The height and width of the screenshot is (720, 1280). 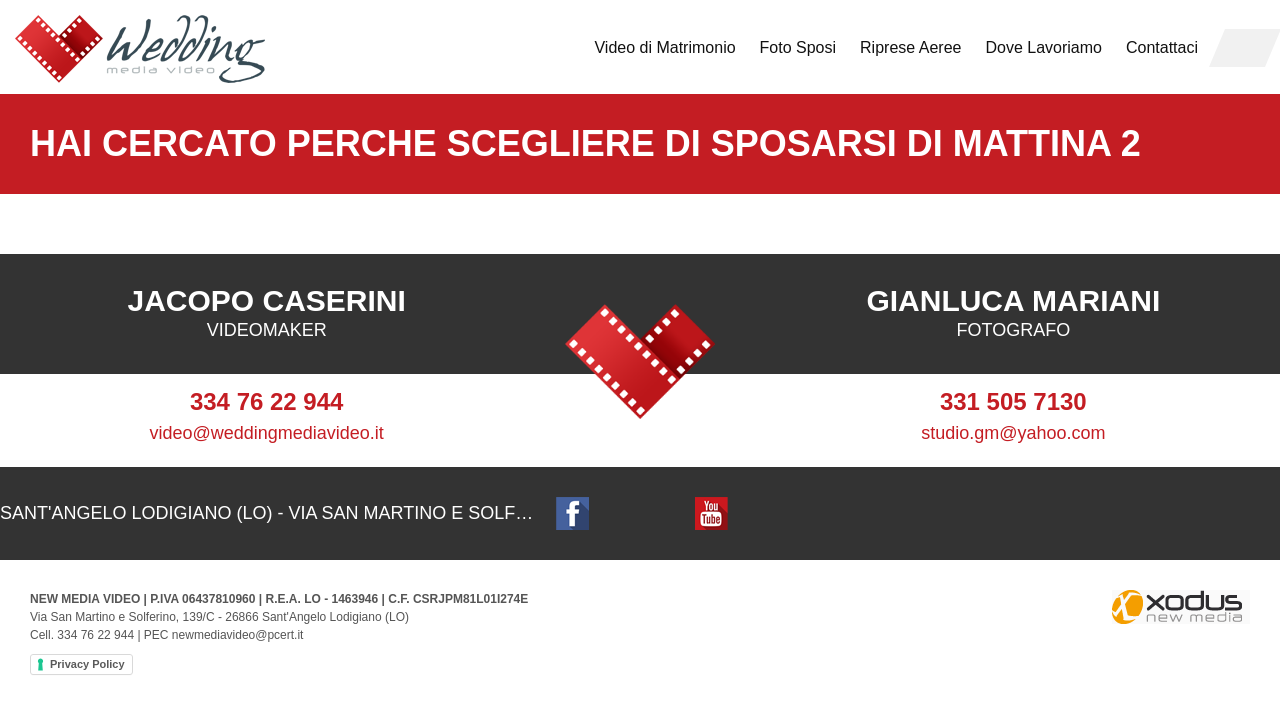 I want to click on Privacy Policy, so click(x=87, y=664).